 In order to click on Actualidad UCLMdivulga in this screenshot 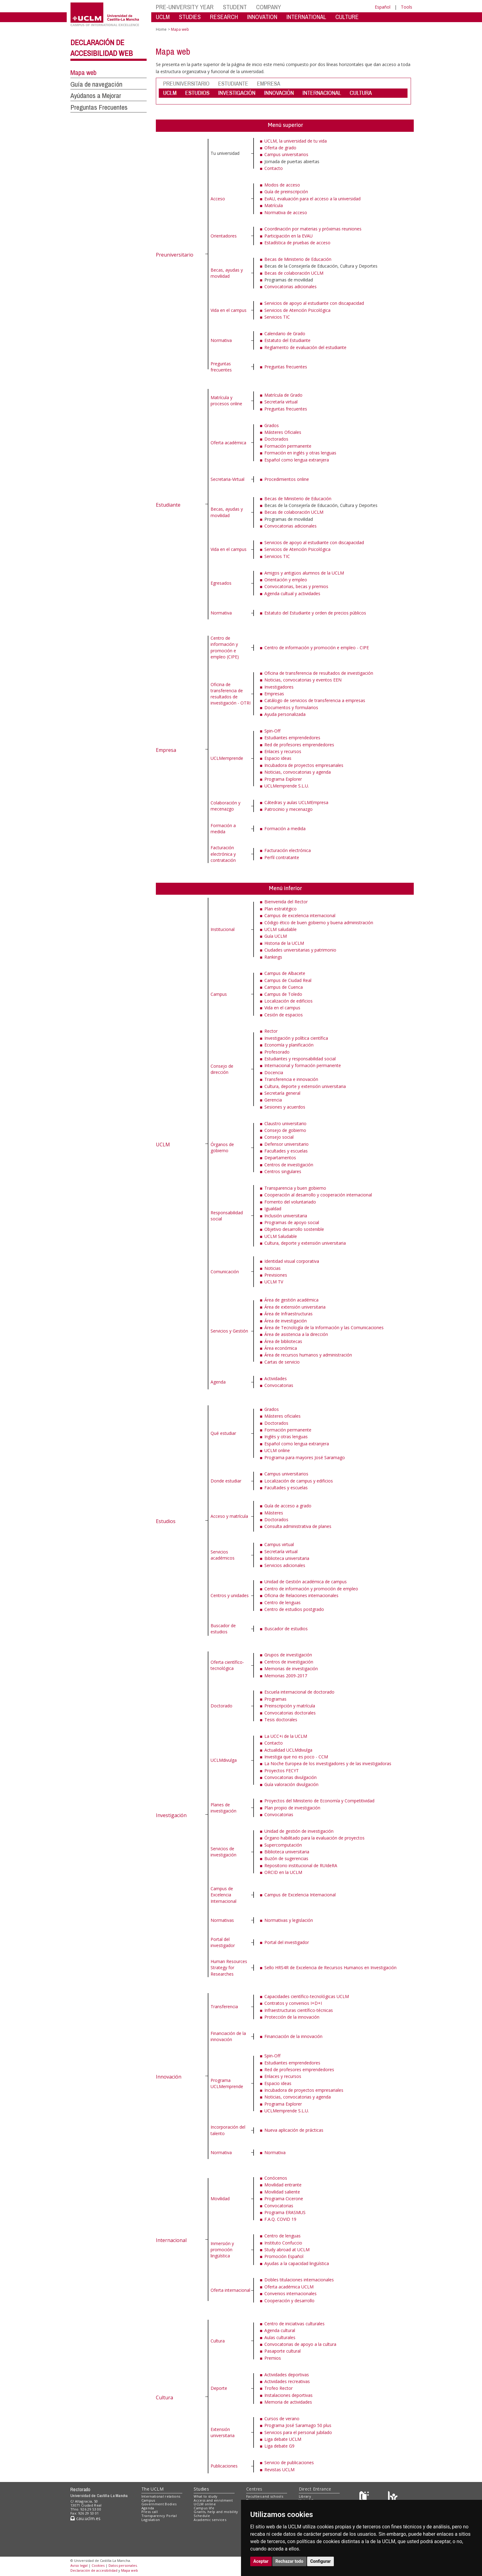, I will do `click(288, 1750)`.